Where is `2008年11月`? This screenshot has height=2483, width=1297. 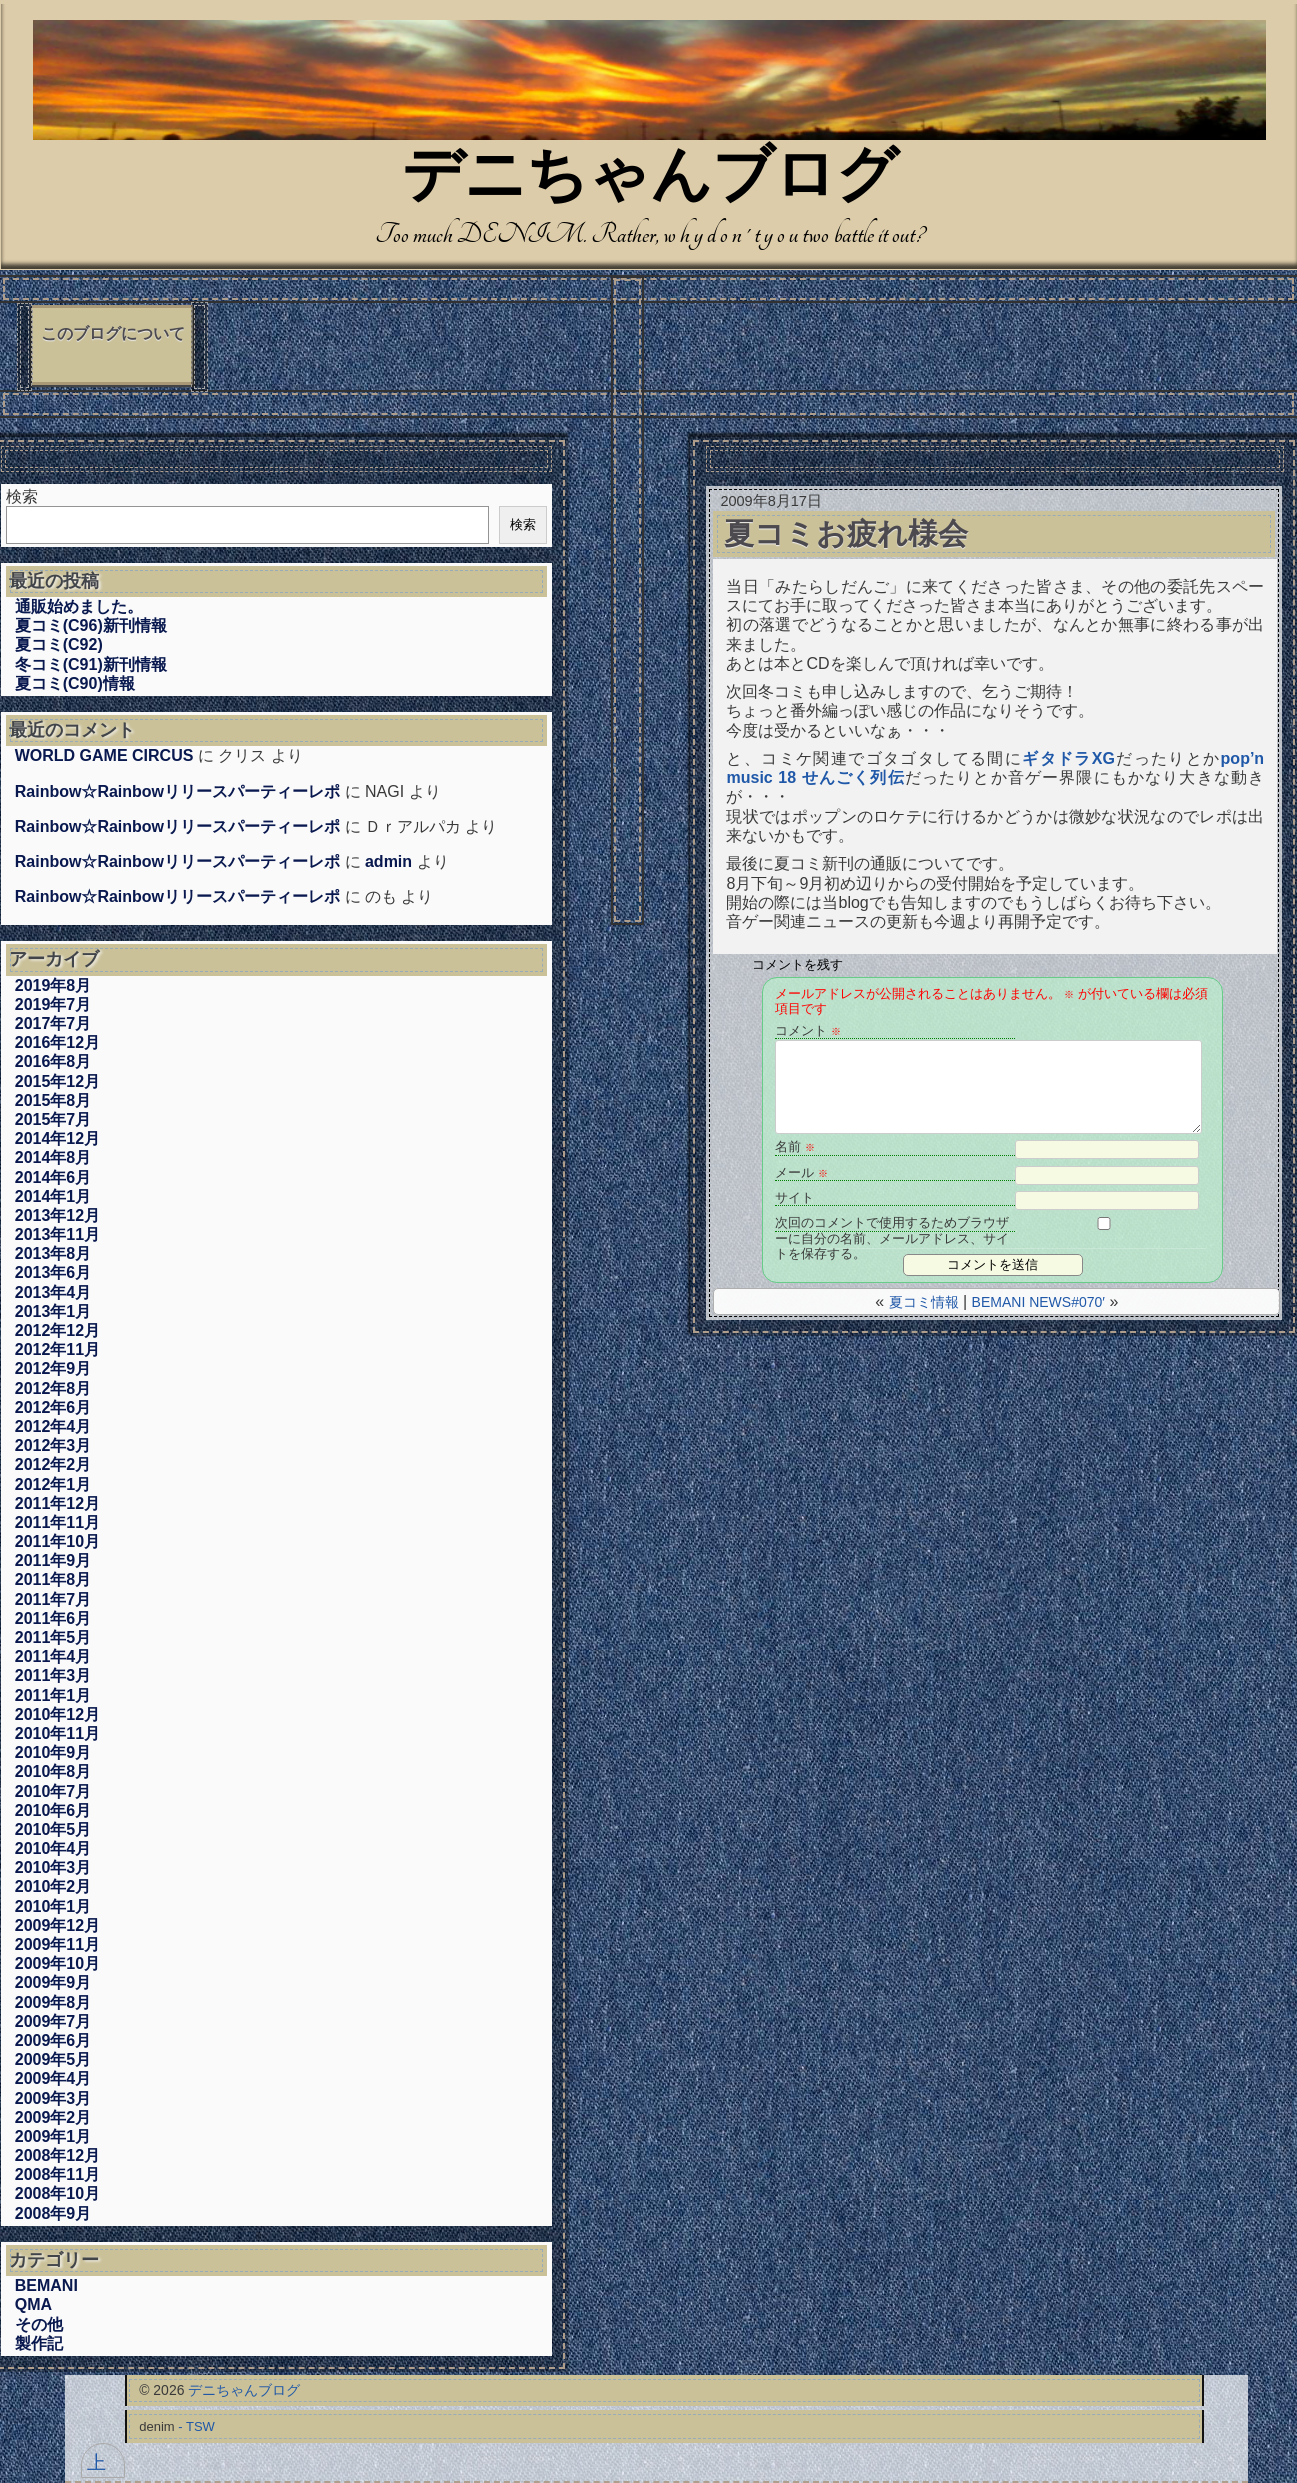 2008年11月 is located at coordinates (57, 2174).